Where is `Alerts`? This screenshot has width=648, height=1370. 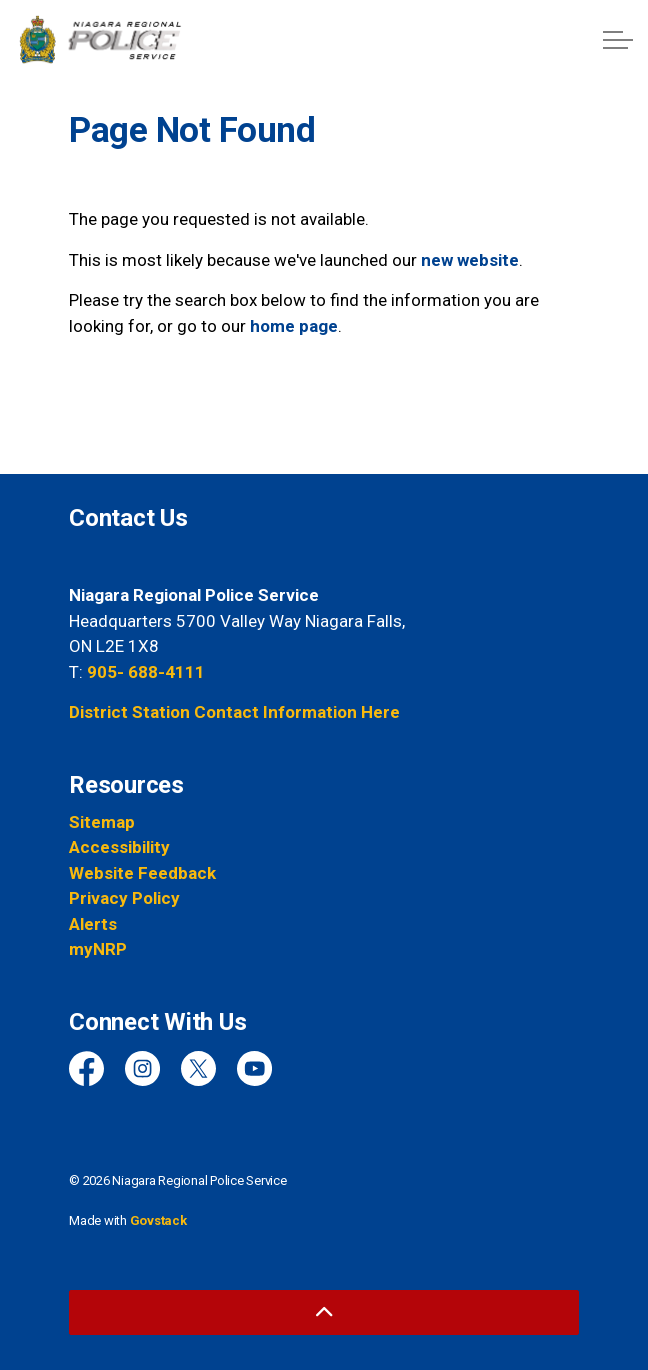 Alerts is located at coordinates (93, 924).